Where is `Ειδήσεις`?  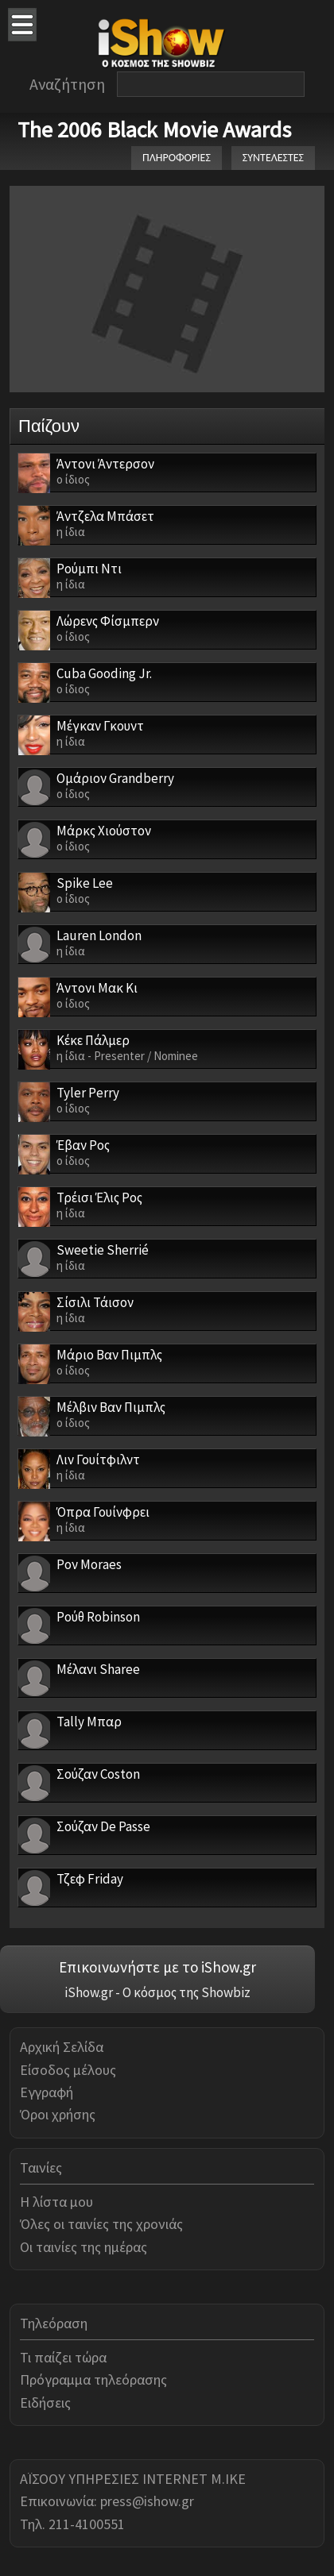 Ειδήσεις is located at coordinates (45, 2402).